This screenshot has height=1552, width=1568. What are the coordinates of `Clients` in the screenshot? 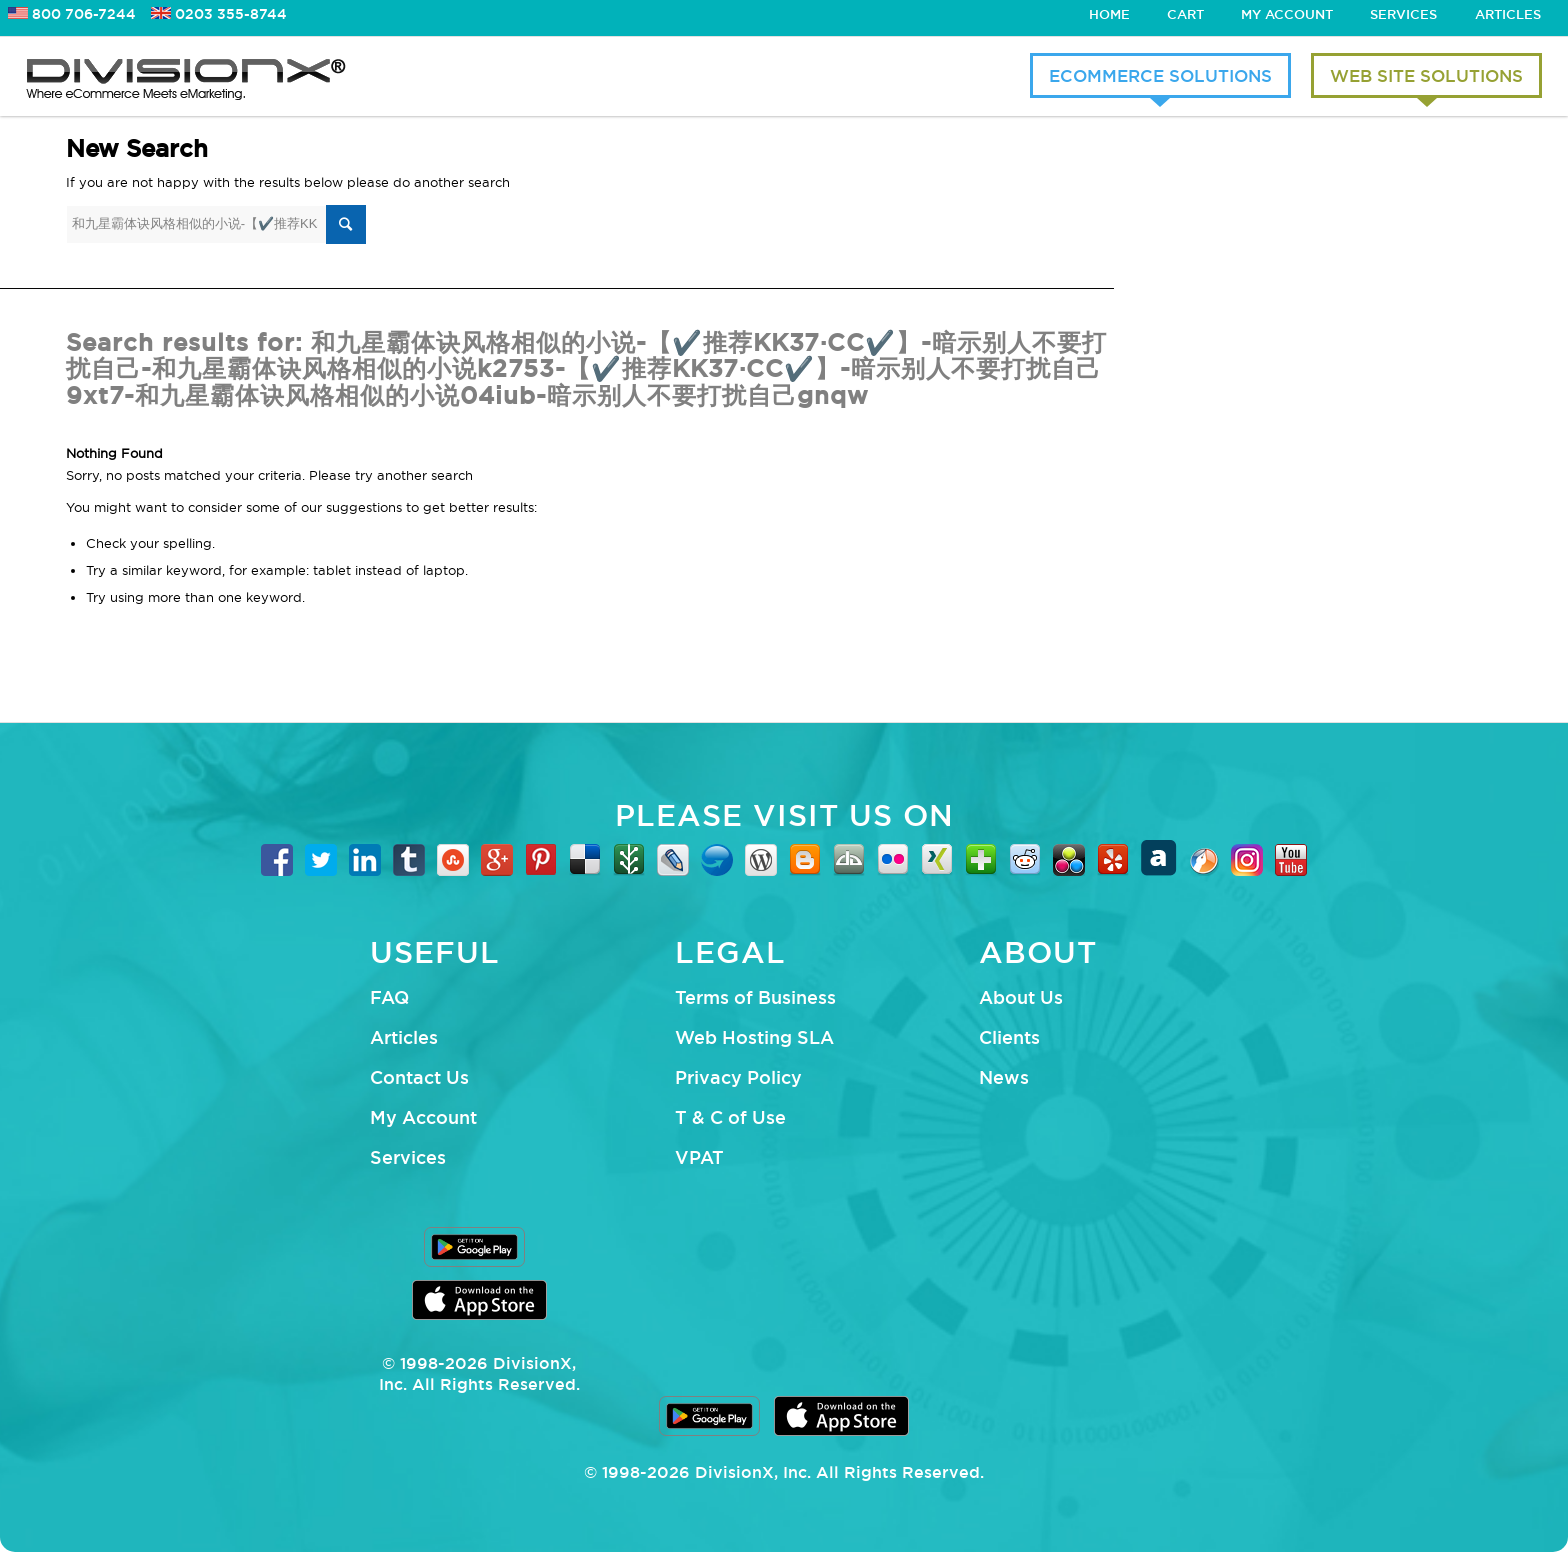 It's located at (1009, 1037).